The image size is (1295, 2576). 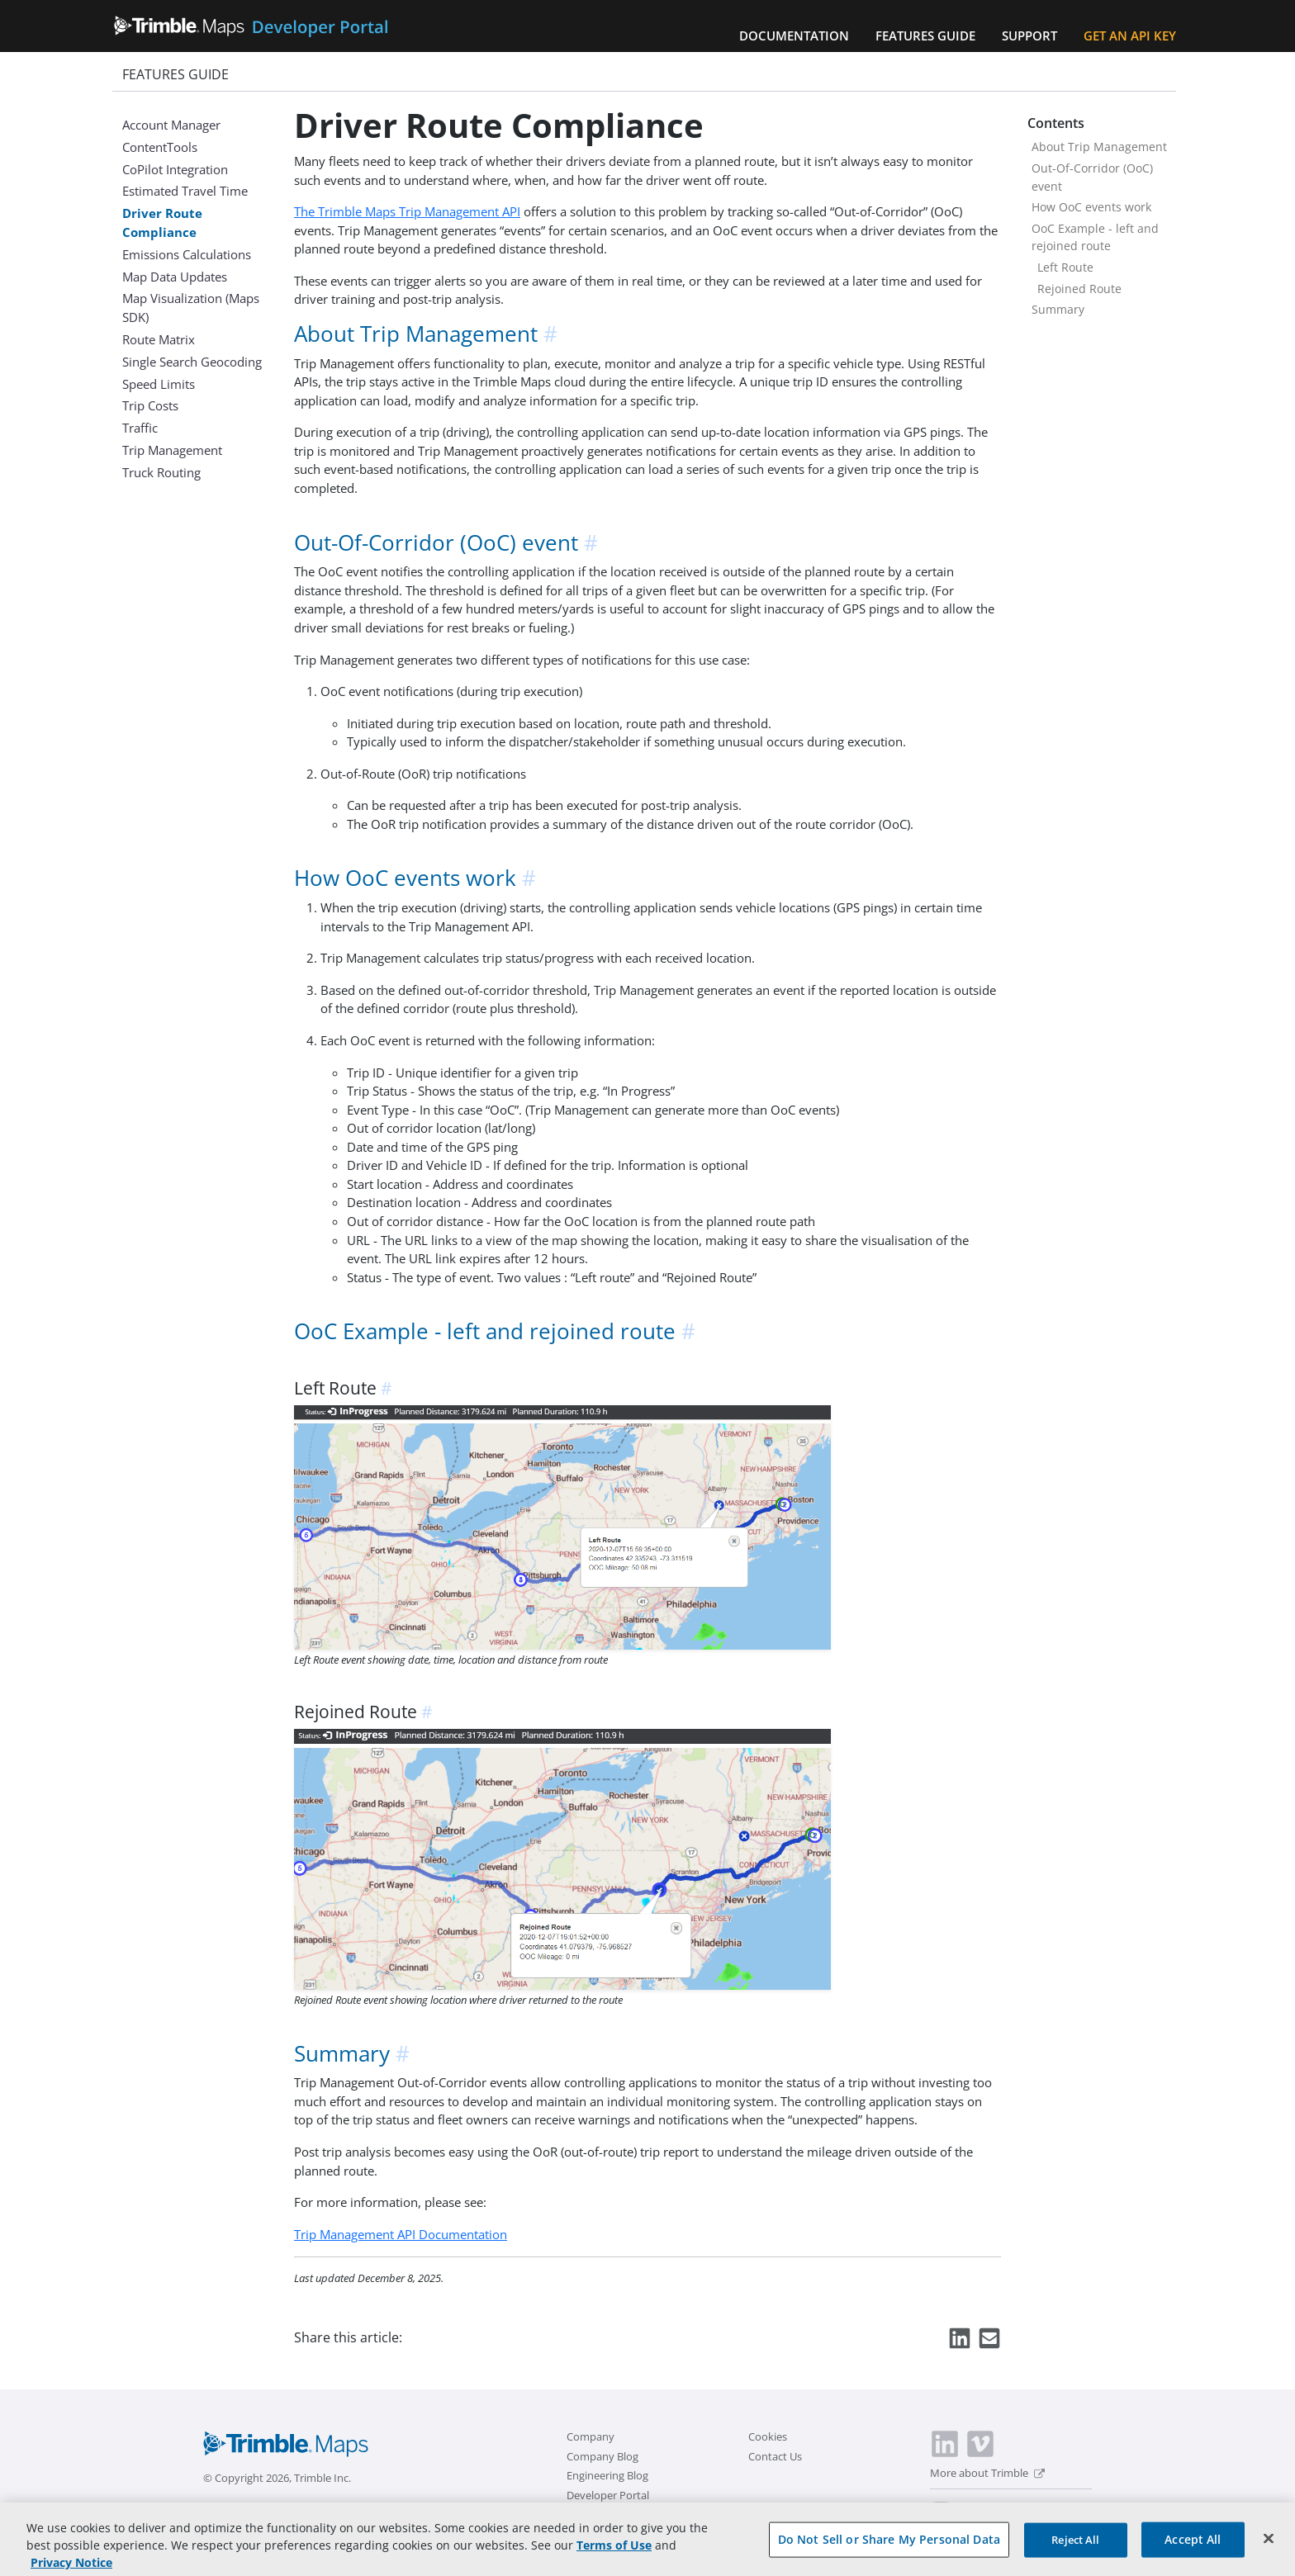 What do you see at coordinates (162, 222) in the screenshot?
I see `Driver Route Compliance` at bounding box center [162, 222].